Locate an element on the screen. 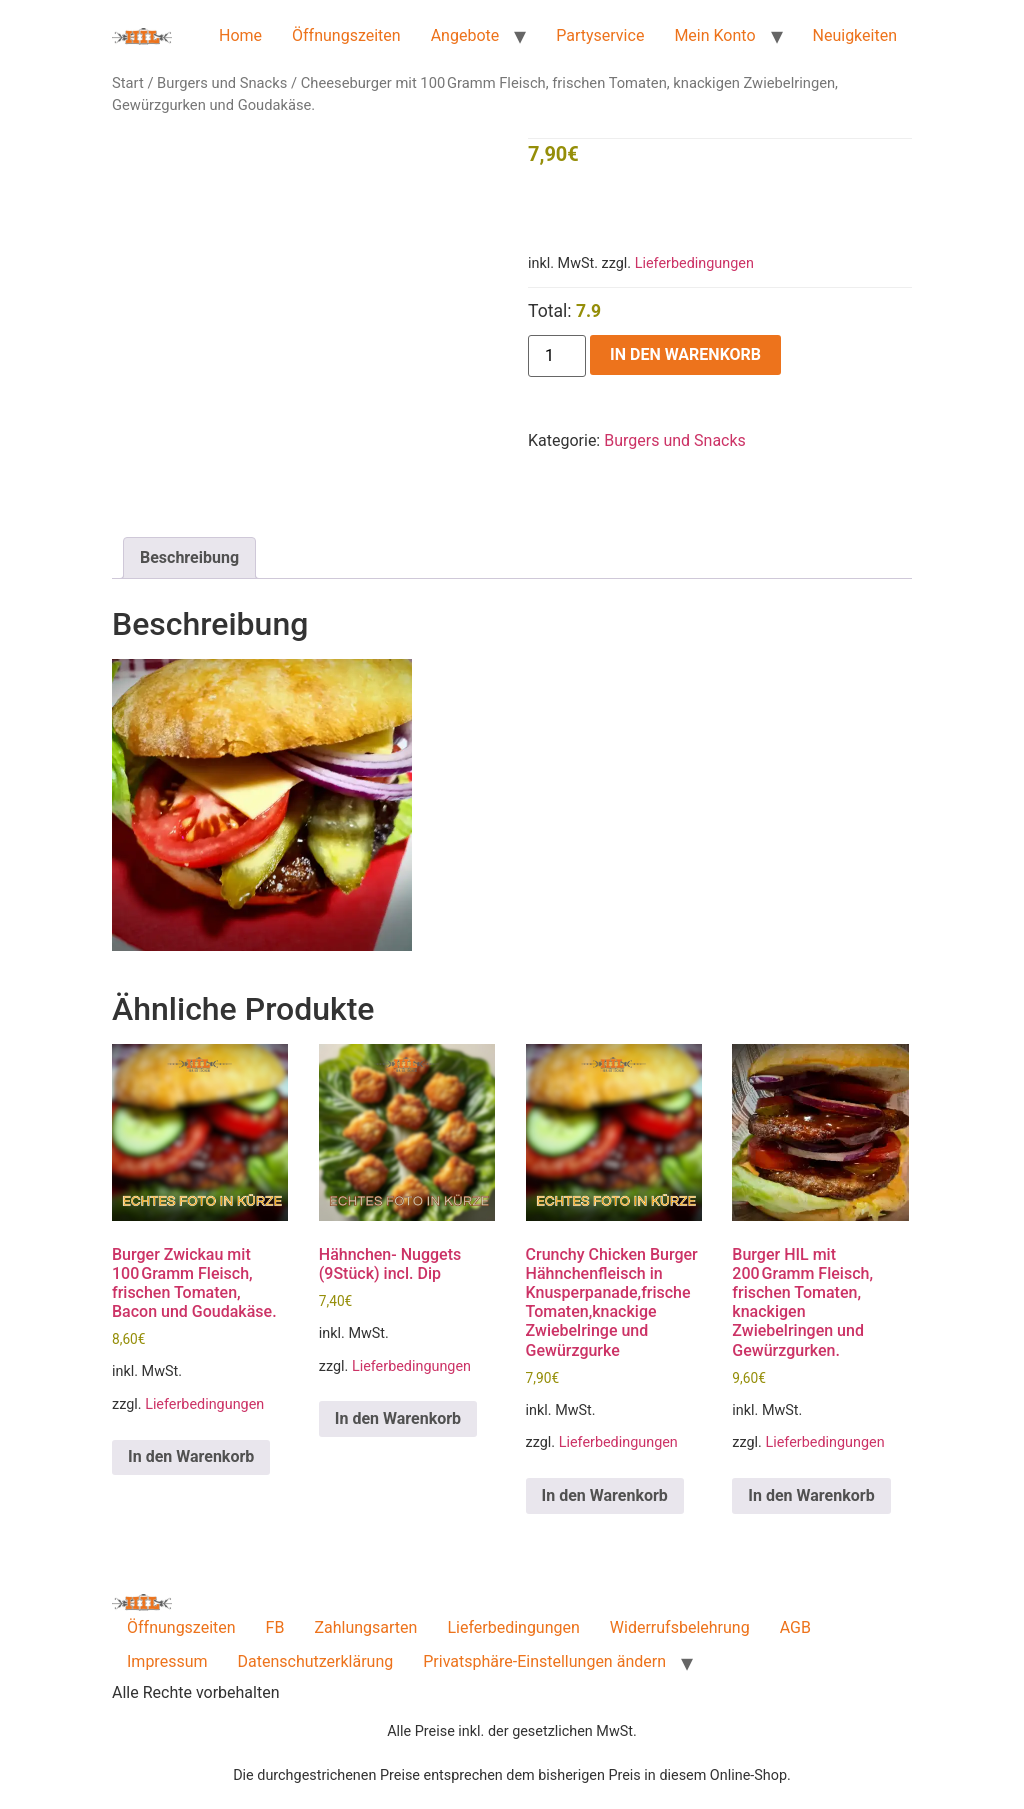 The width and height of the screenshot is (1024, 1809). Partyservice is located at coordinates (600, 35).